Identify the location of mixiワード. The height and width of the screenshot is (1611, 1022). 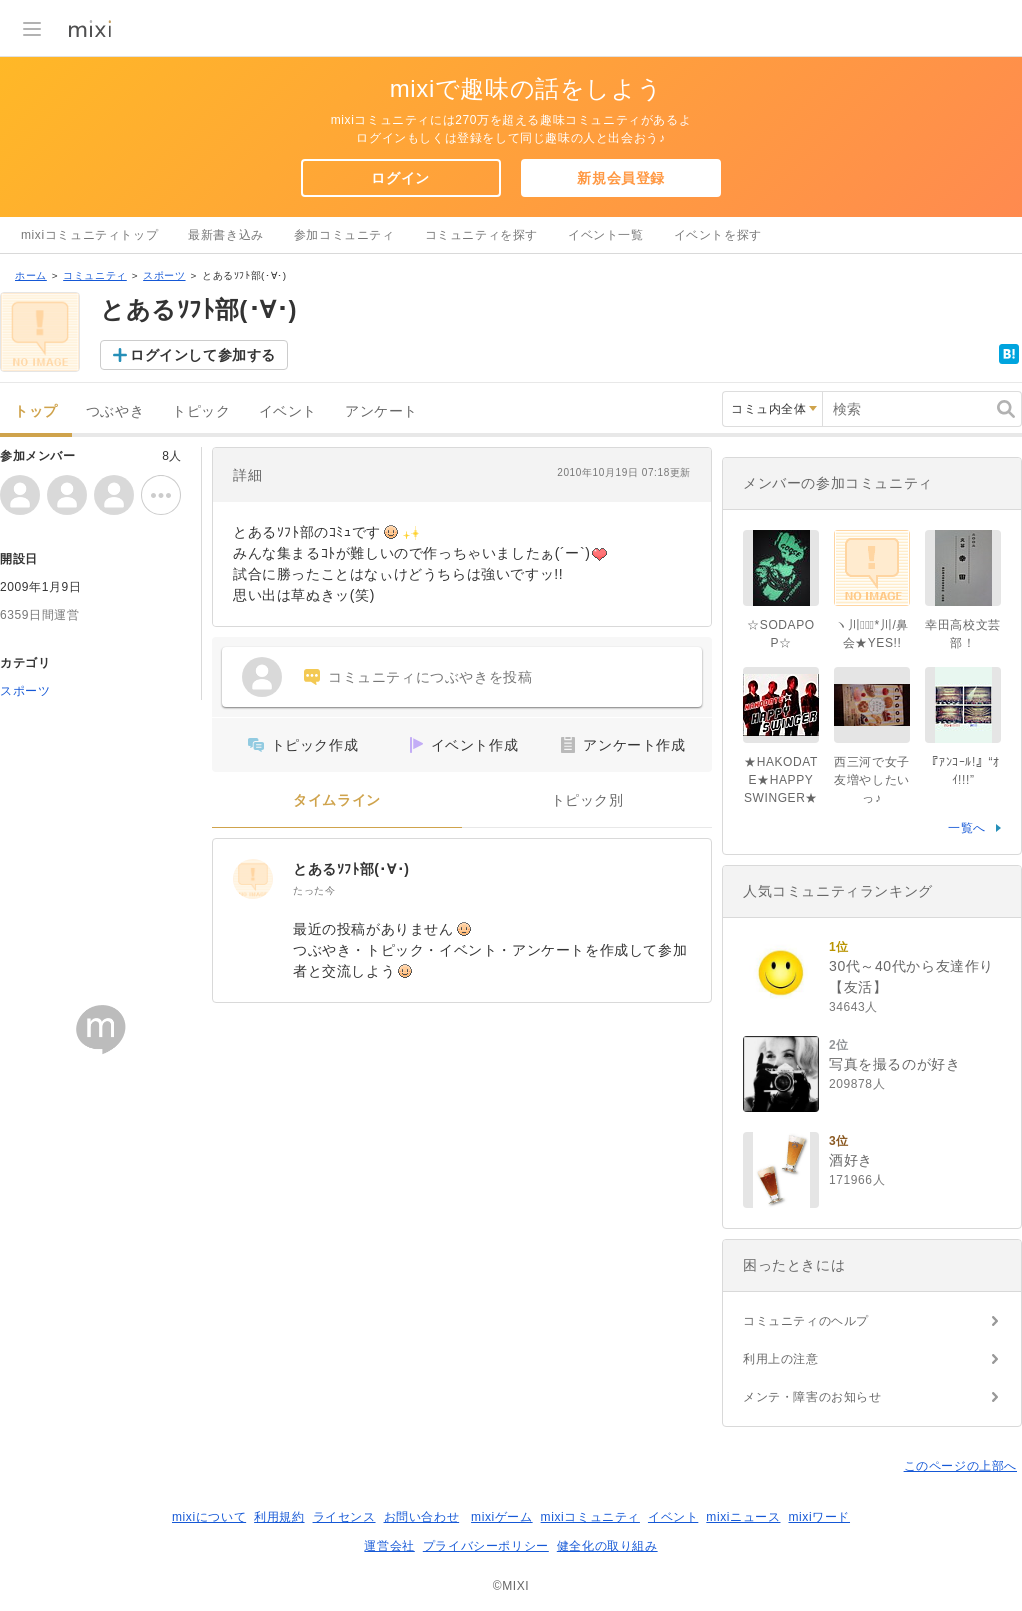
(819, 1517).